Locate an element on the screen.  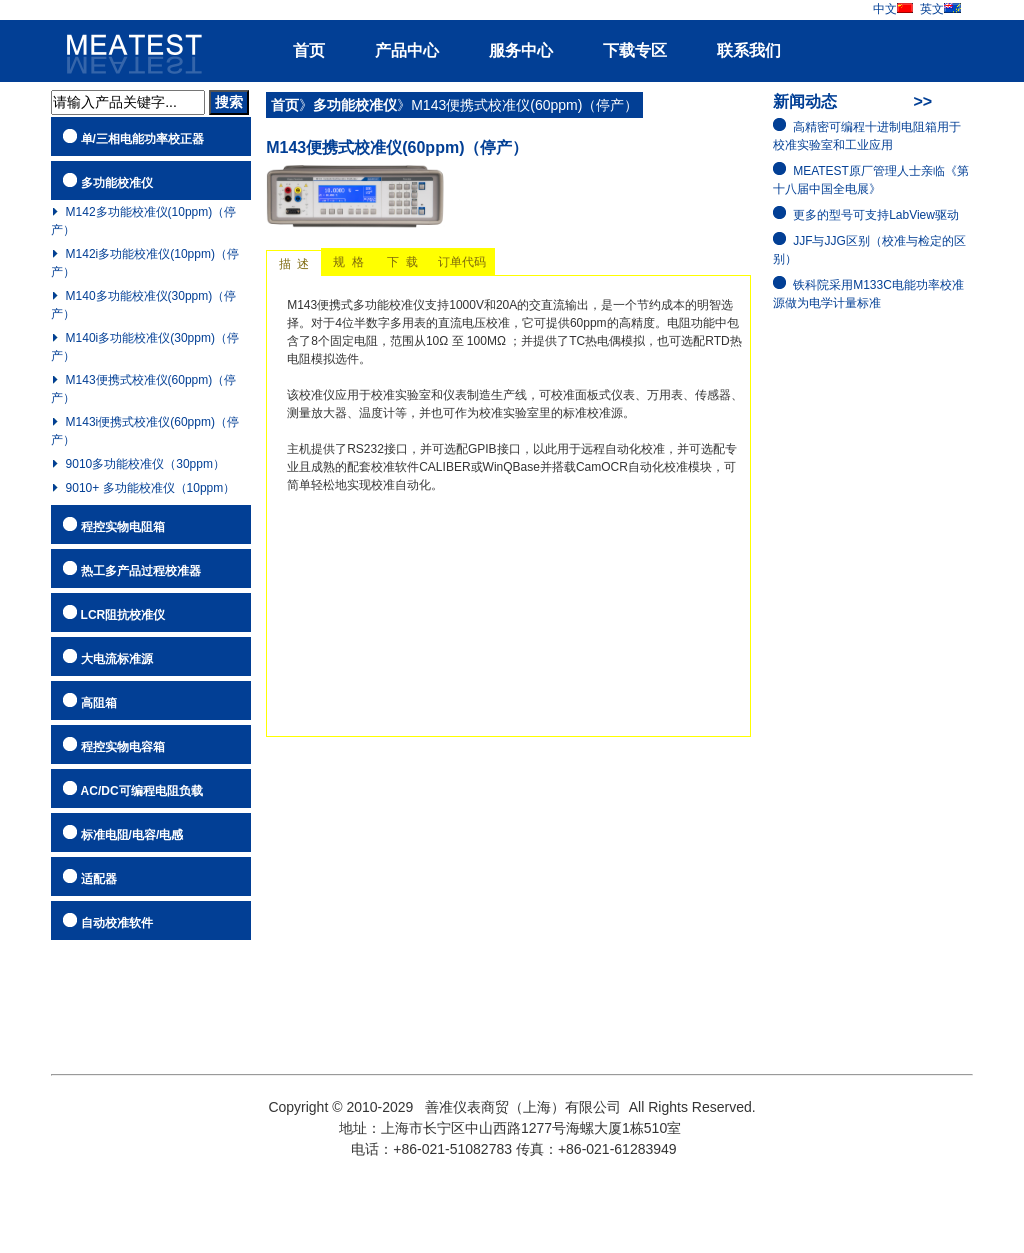
大电流标准源 is located at coordinates (117, 659).